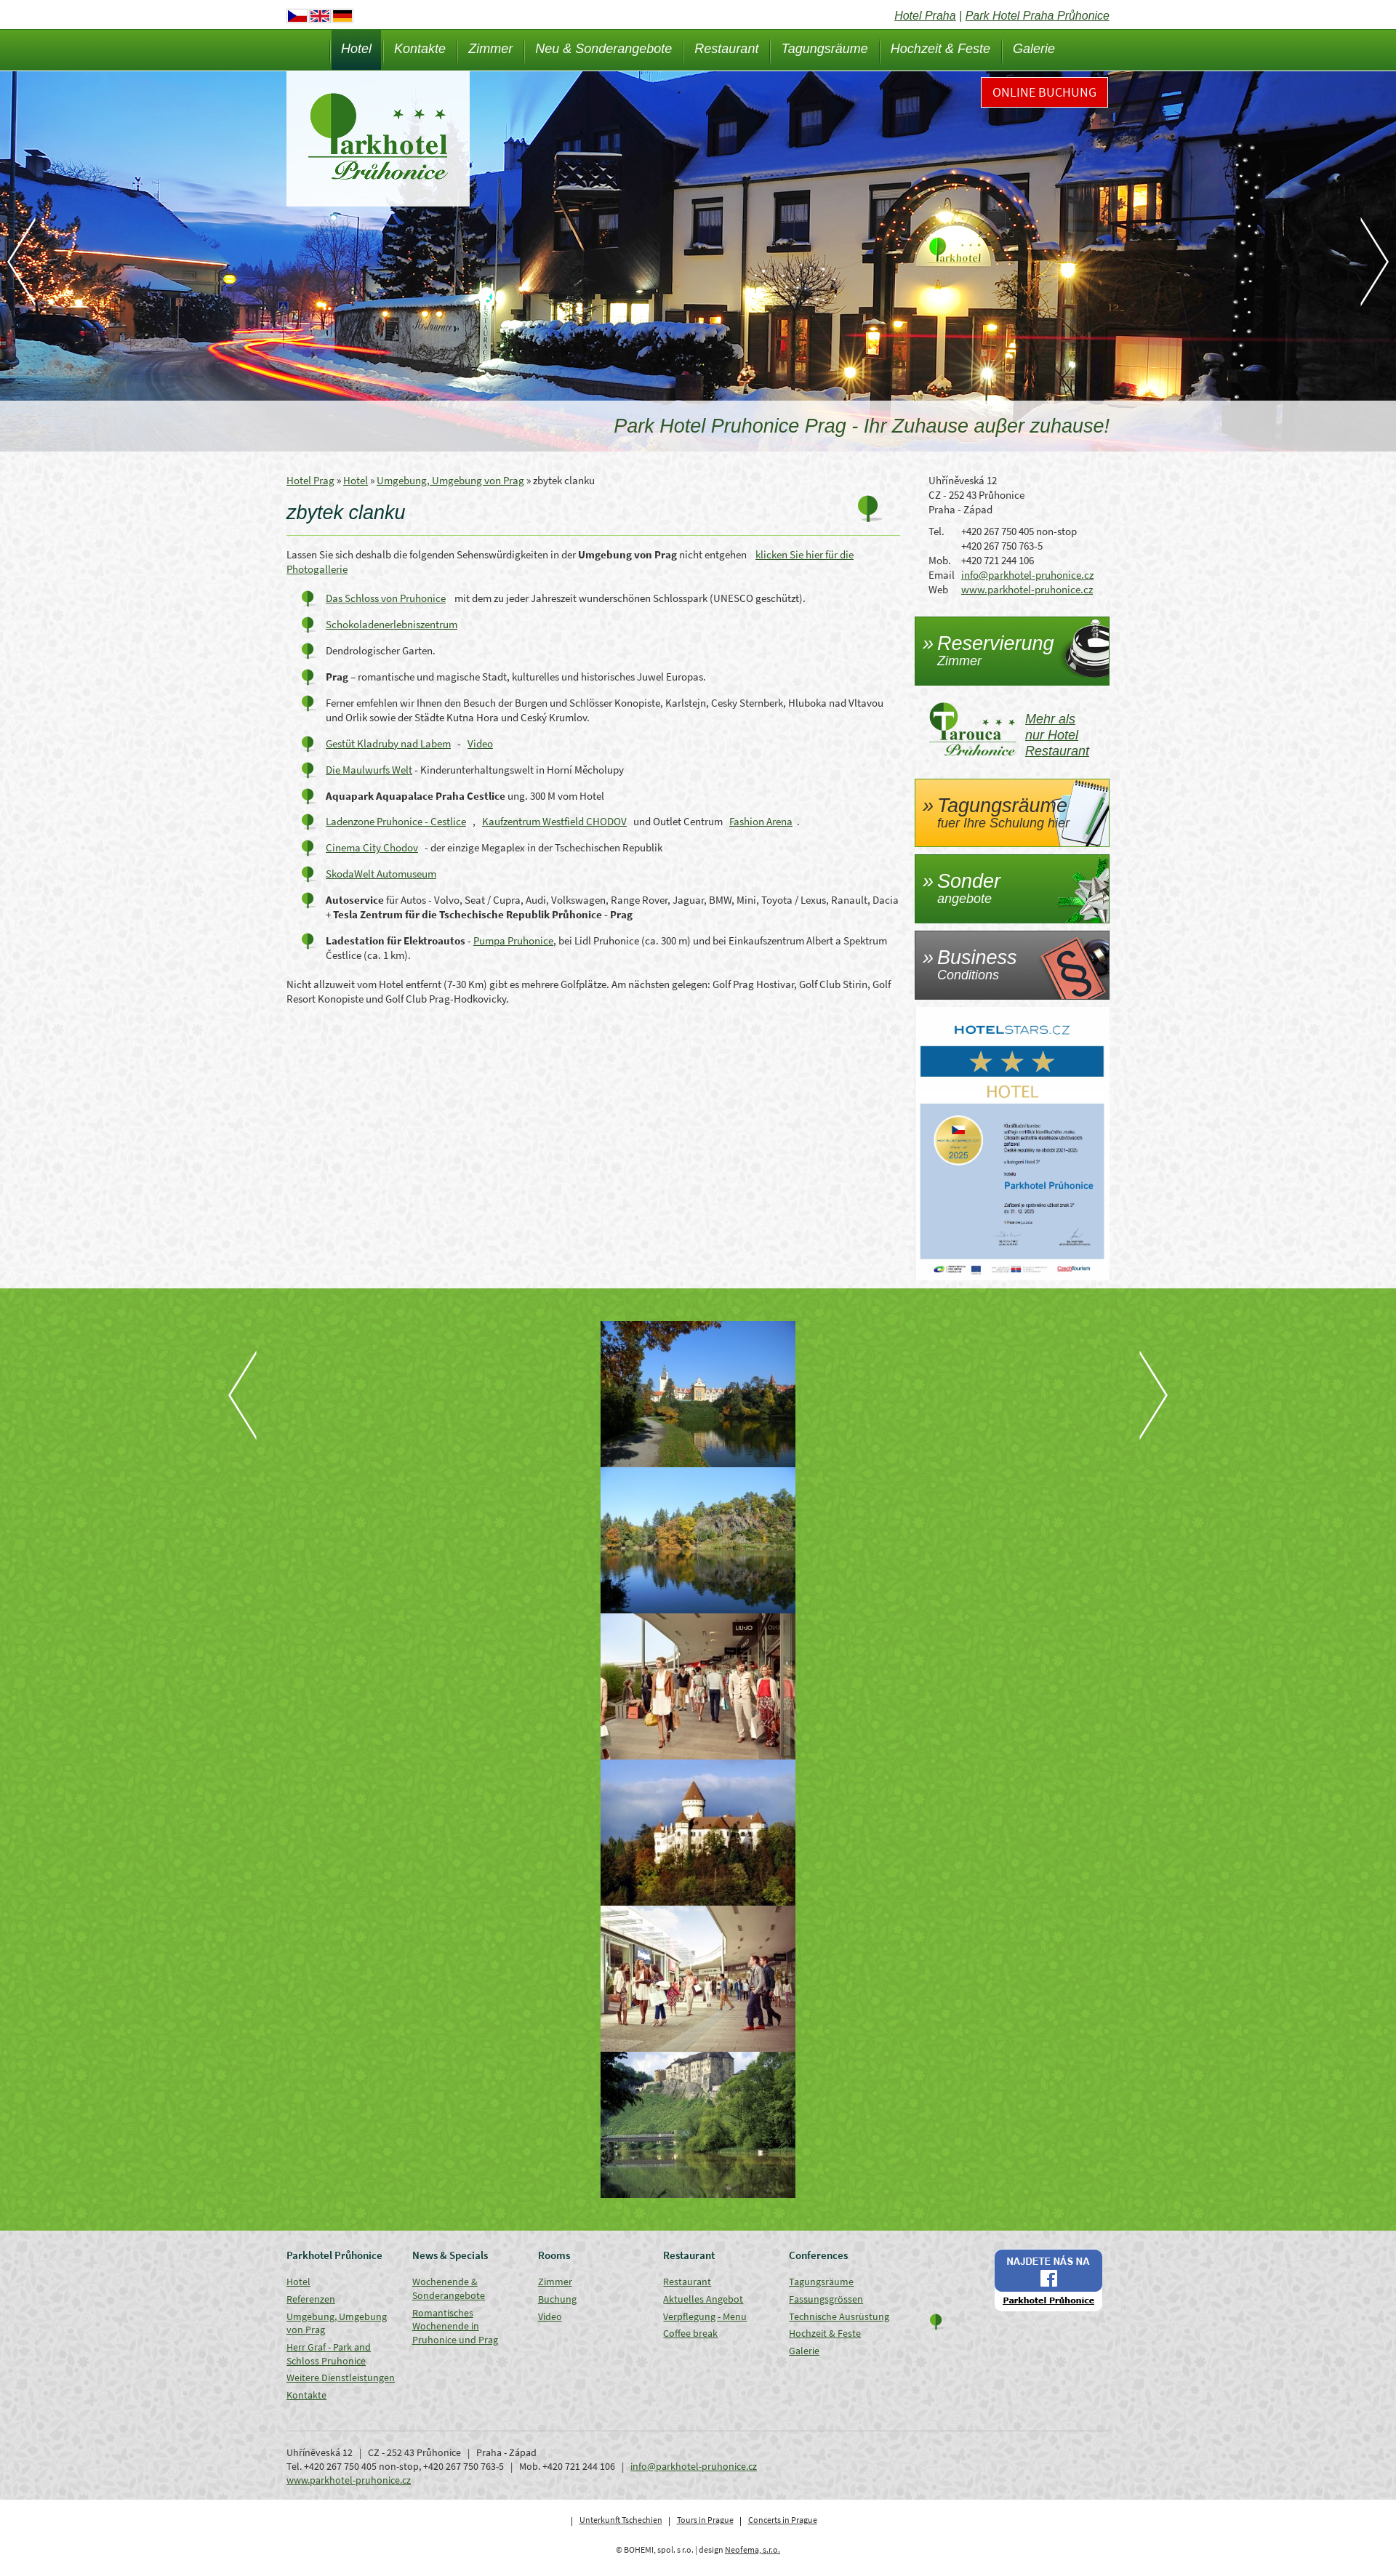 This screenshot has width=1396, height=2576. Describe the element at coordinates (420, 48) in the screenshot. I see `Kontakte` at that location.